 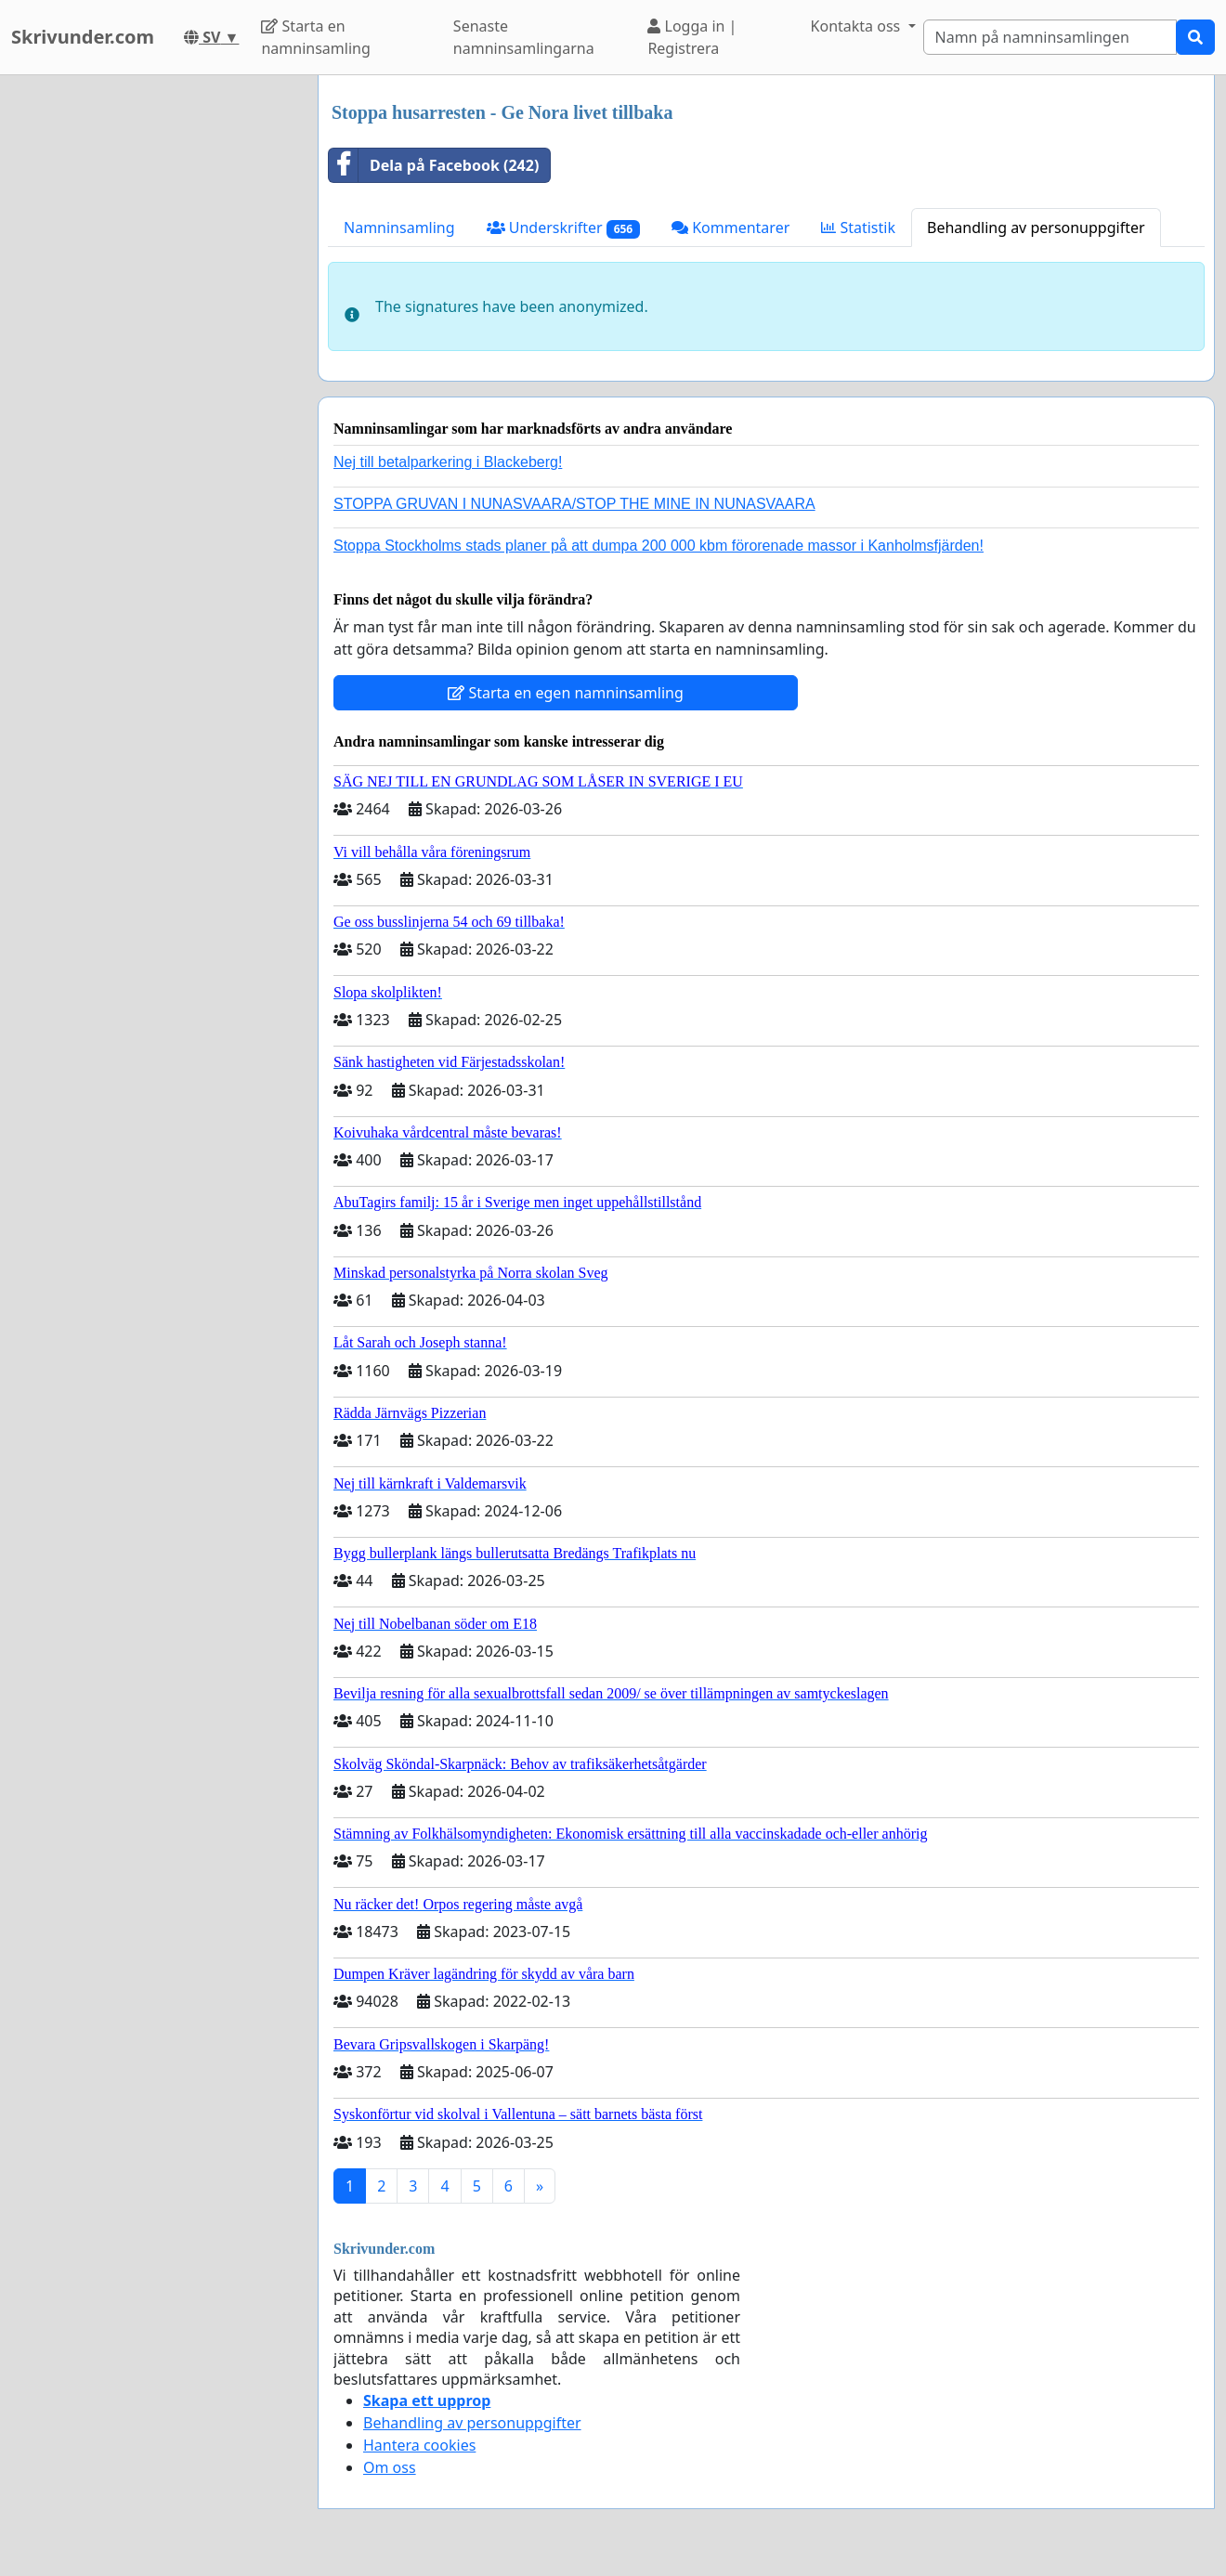 I want to click on Dela på Facebook (242), so click(x=434, y=165).